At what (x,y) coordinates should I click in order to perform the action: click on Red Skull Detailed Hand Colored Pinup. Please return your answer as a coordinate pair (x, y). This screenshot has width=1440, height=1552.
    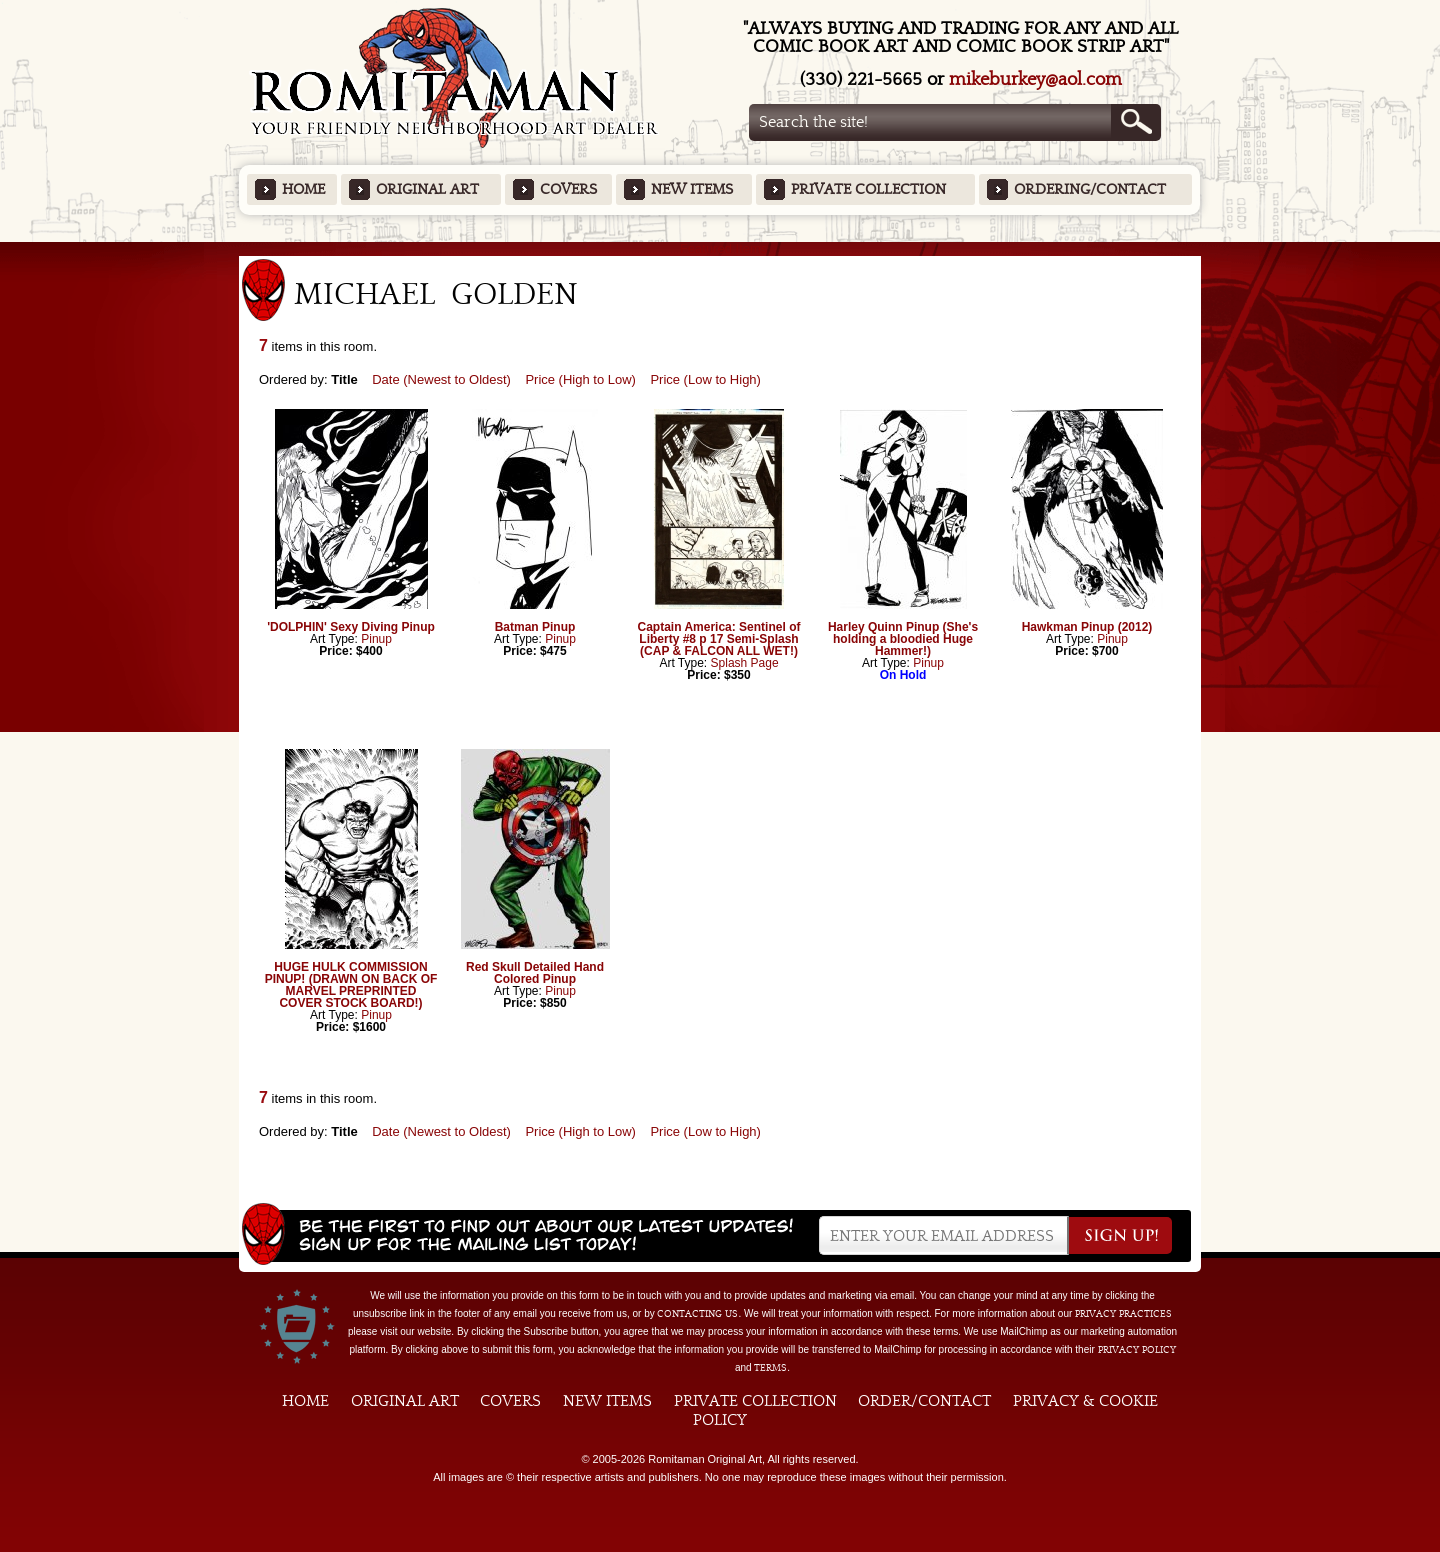
    Looking at the image, I should click on (535, 973).